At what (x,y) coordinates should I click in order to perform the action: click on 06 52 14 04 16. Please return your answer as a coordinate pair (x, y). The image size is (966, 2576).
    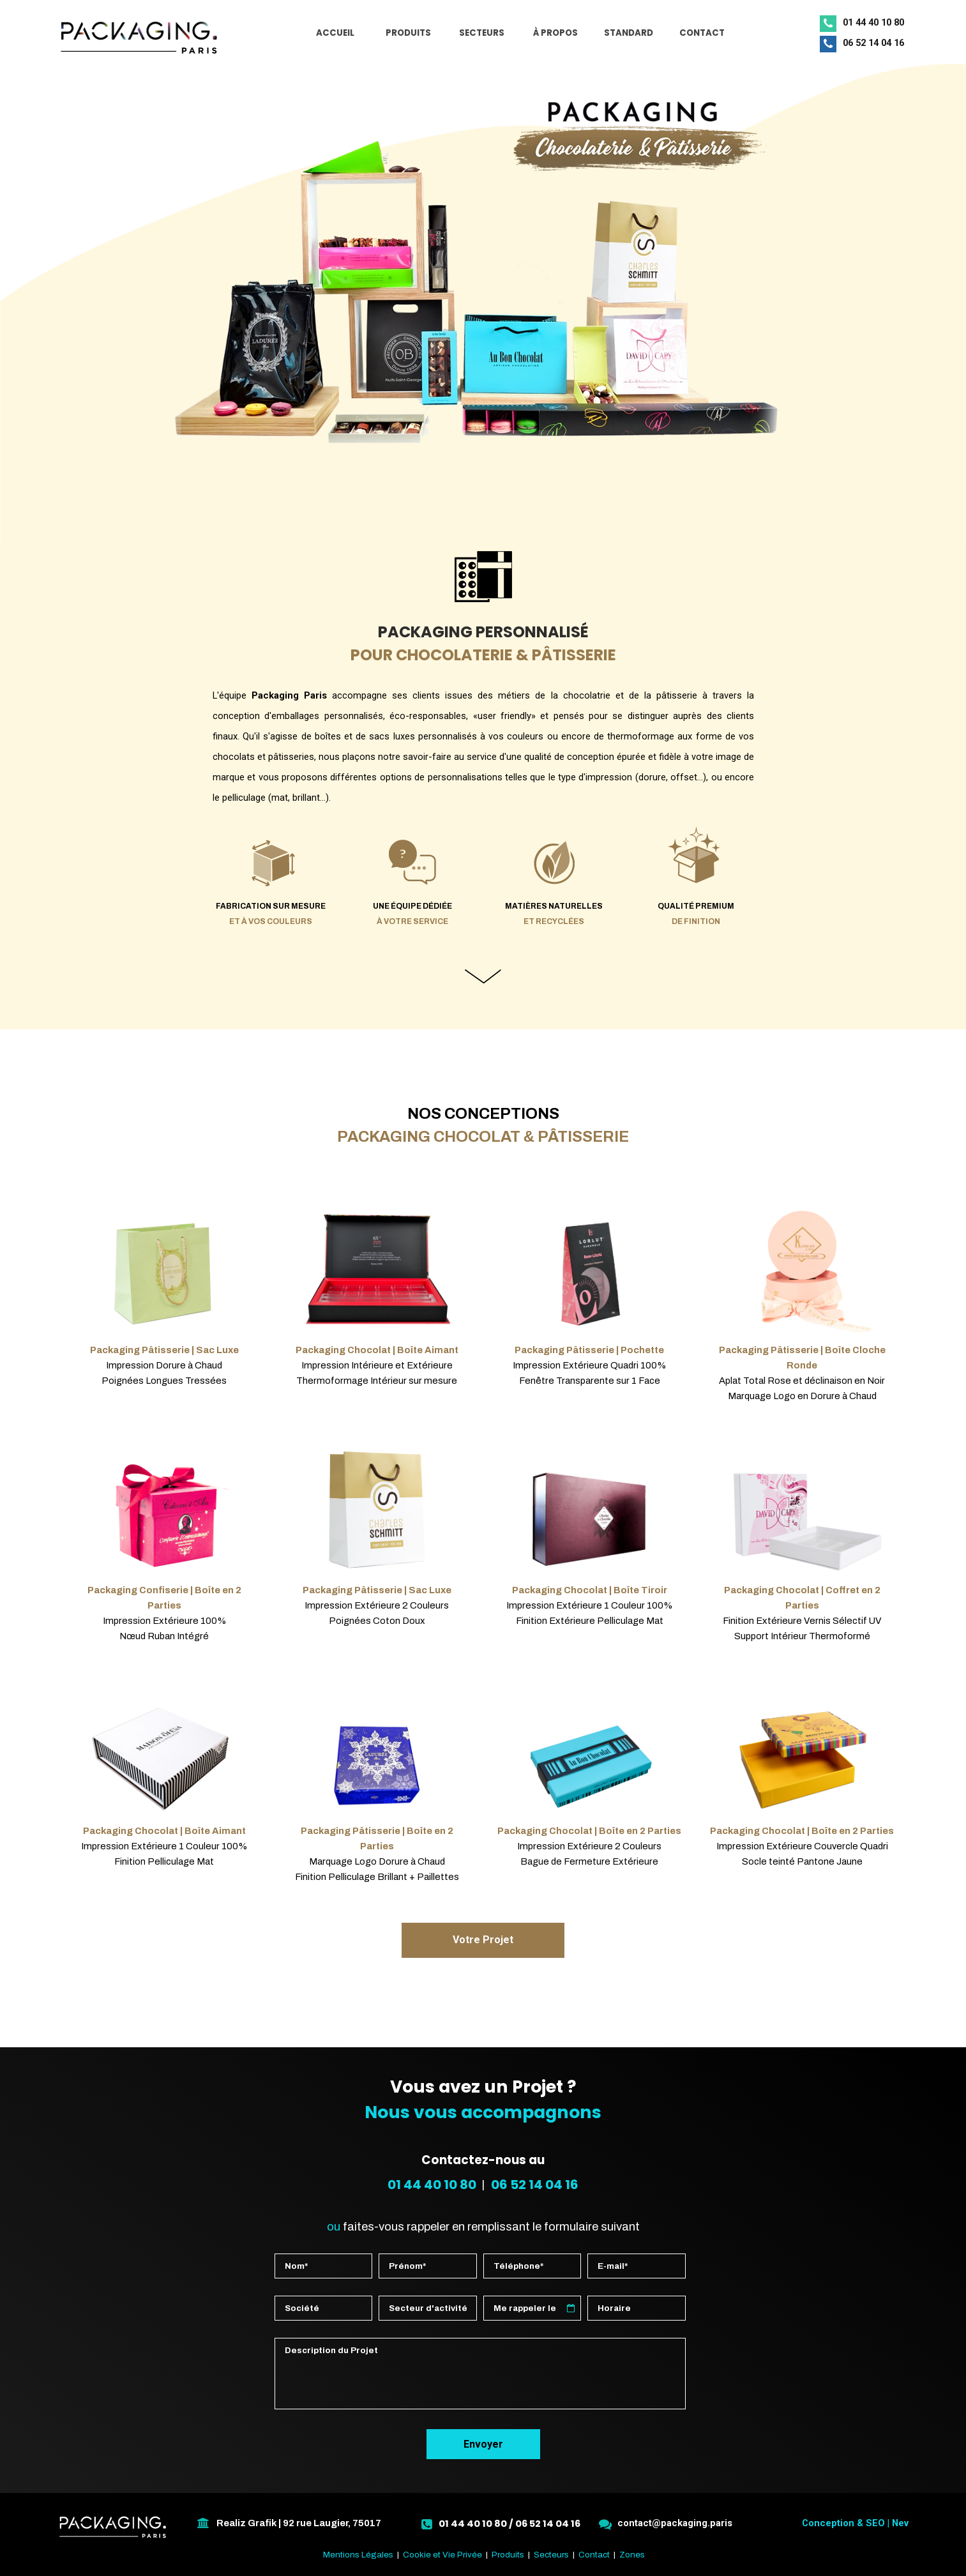
    Looking at the image, I should click on (534, 2184).